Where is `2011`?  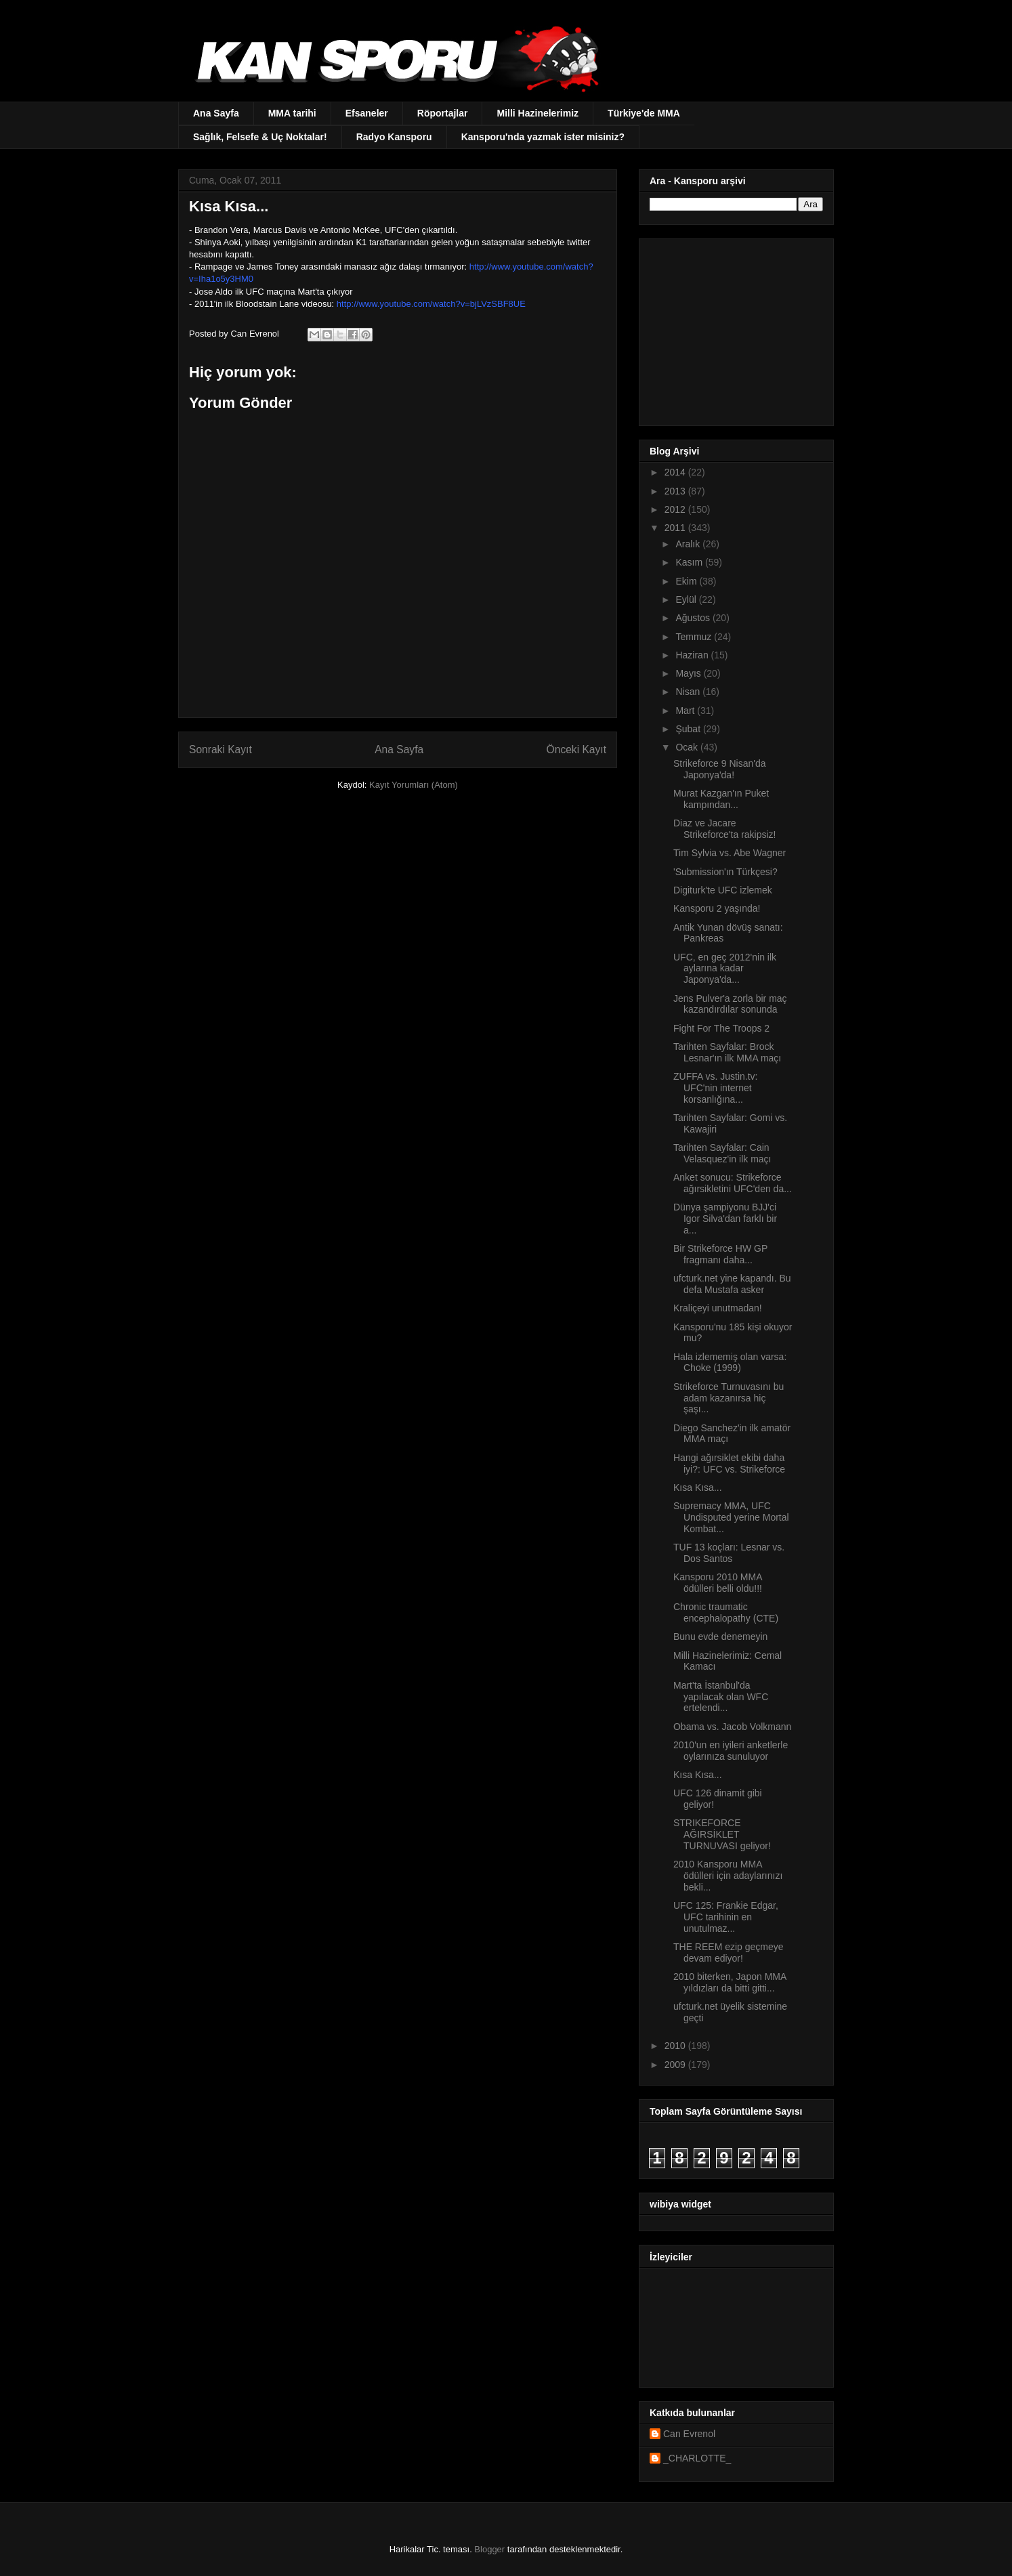
2011 is located at coordinates (676, 527).